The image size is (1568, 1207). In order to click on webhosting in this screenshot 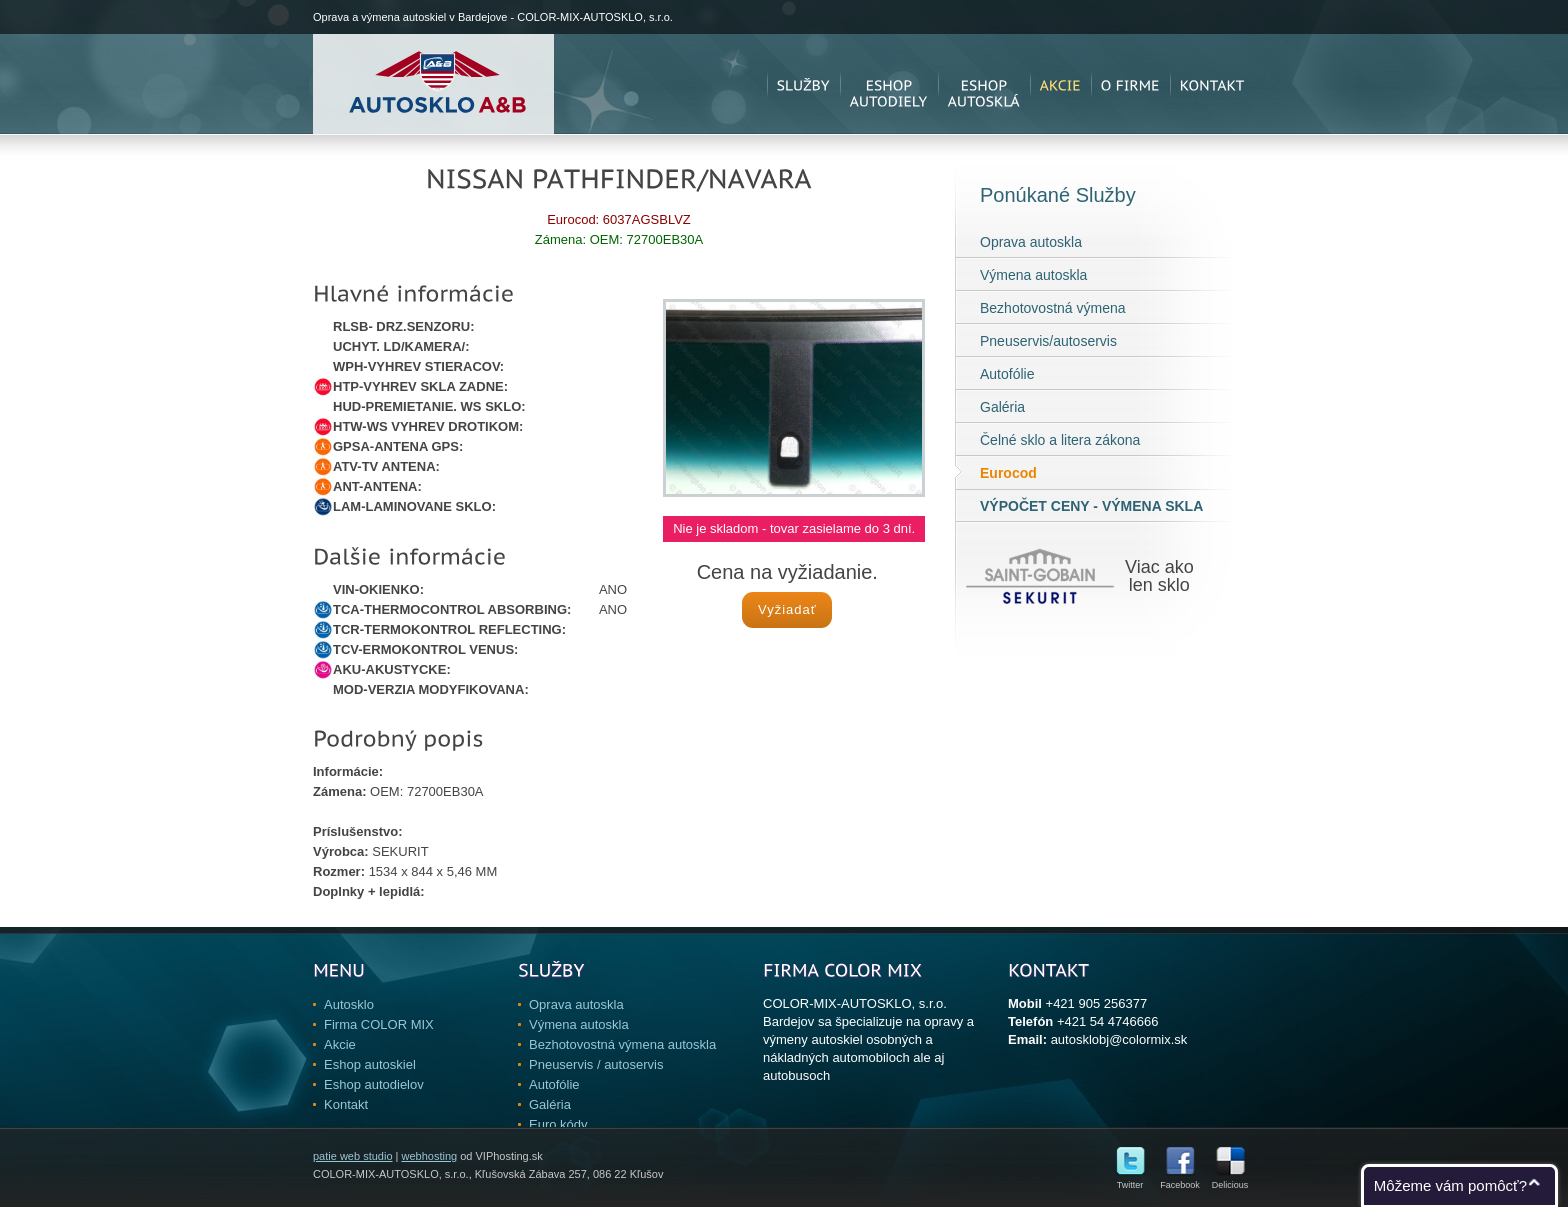, I will do `click(429, 1156)`.